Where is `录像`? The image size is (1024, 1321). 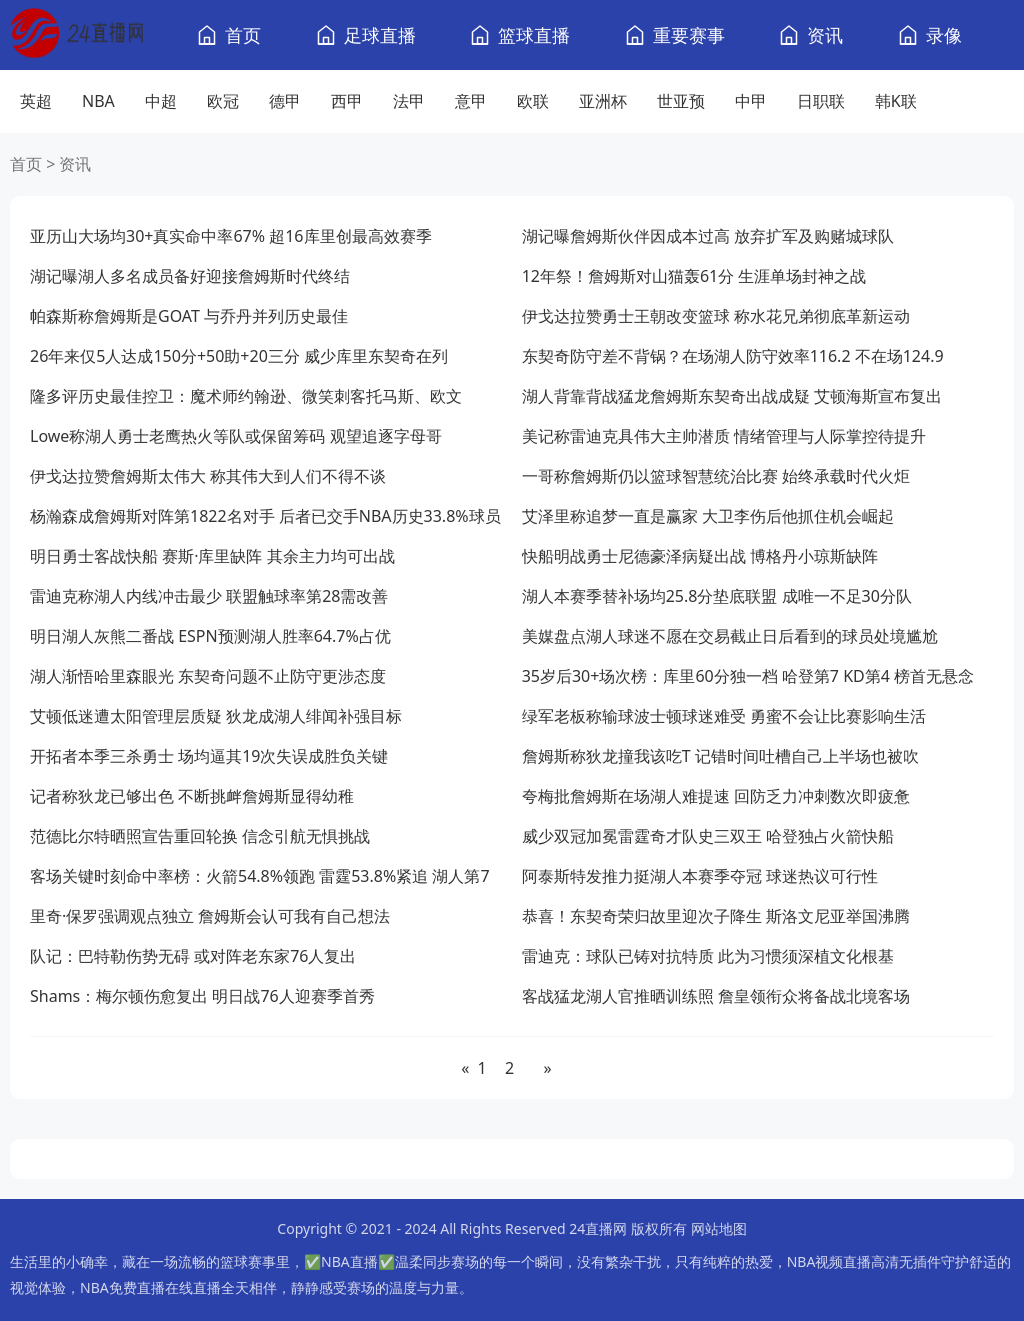
录像 is located at coordinates (944, 35).